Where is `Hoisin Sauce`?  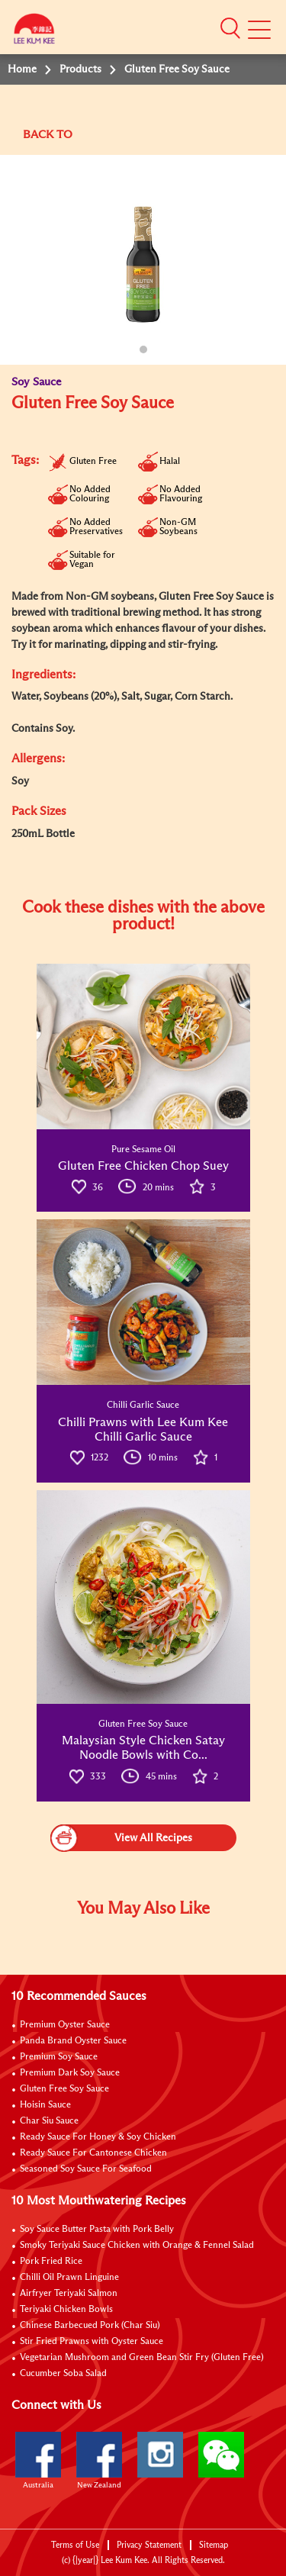 Hoisin Sauce is located at coordinates (45, 2105).